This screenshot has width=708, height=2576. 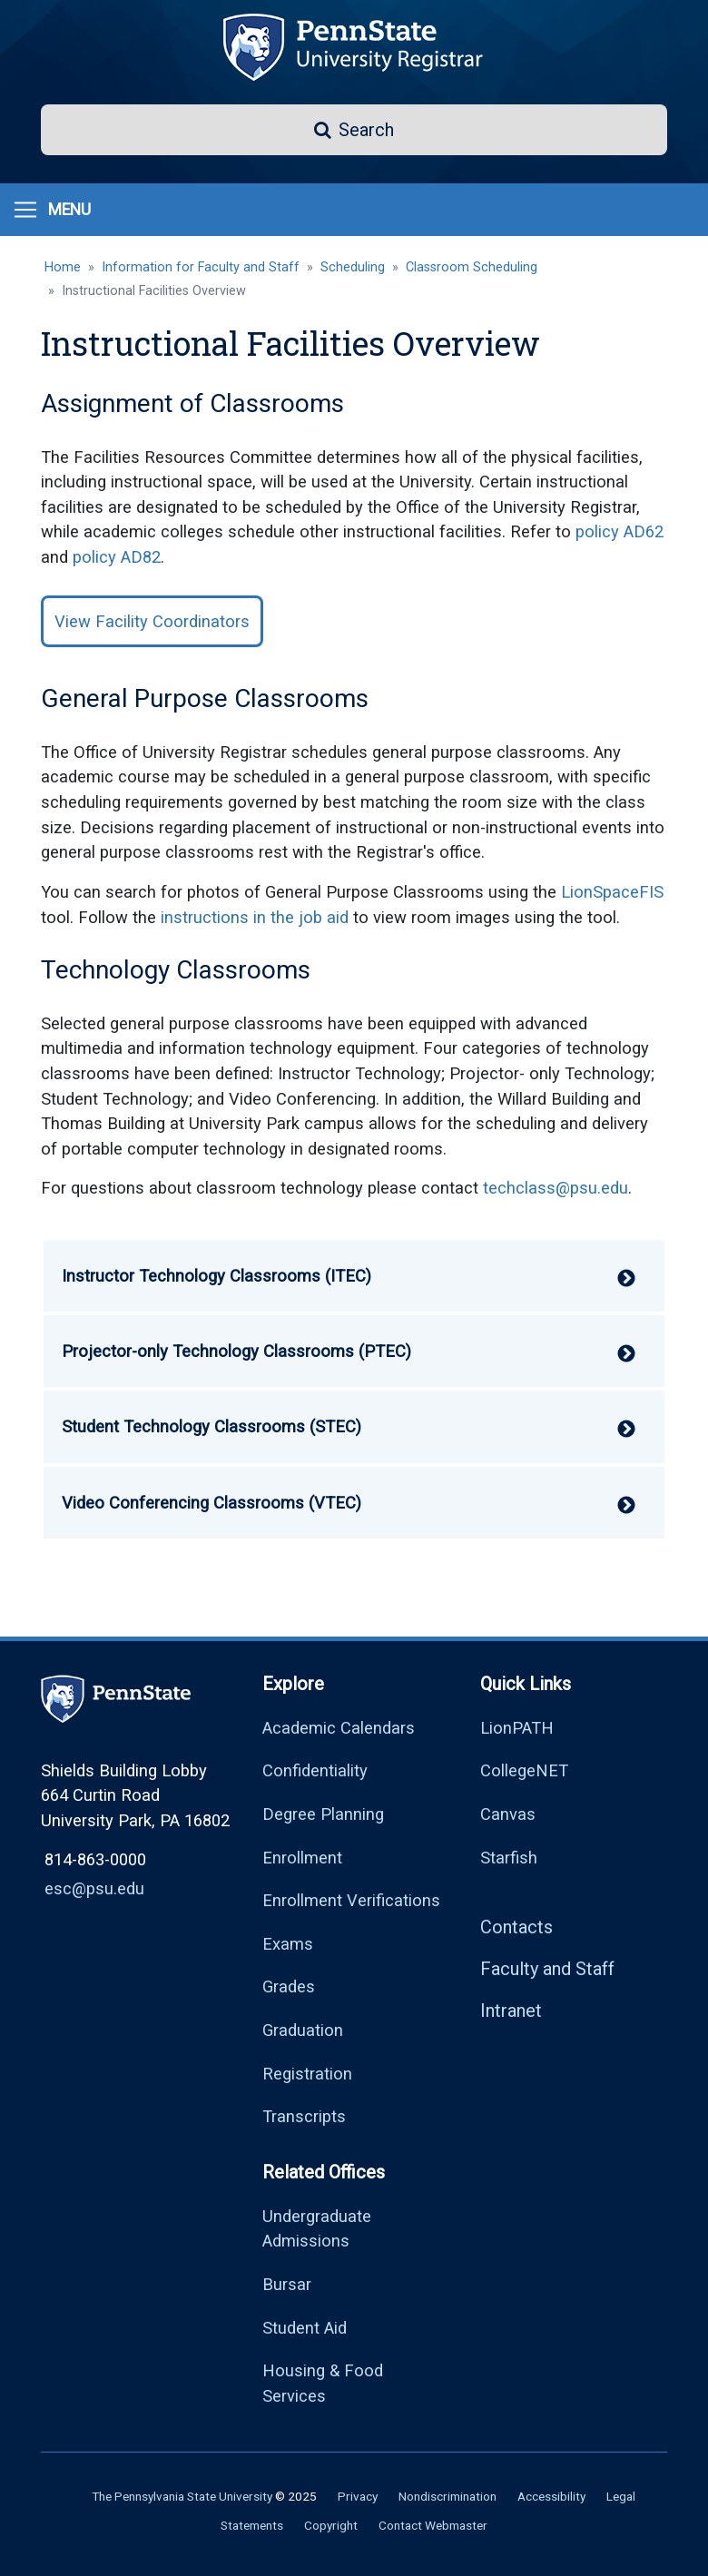 I want to click on Student Technology Classrooms (STEC) [button], so click(x=211, y=1426).